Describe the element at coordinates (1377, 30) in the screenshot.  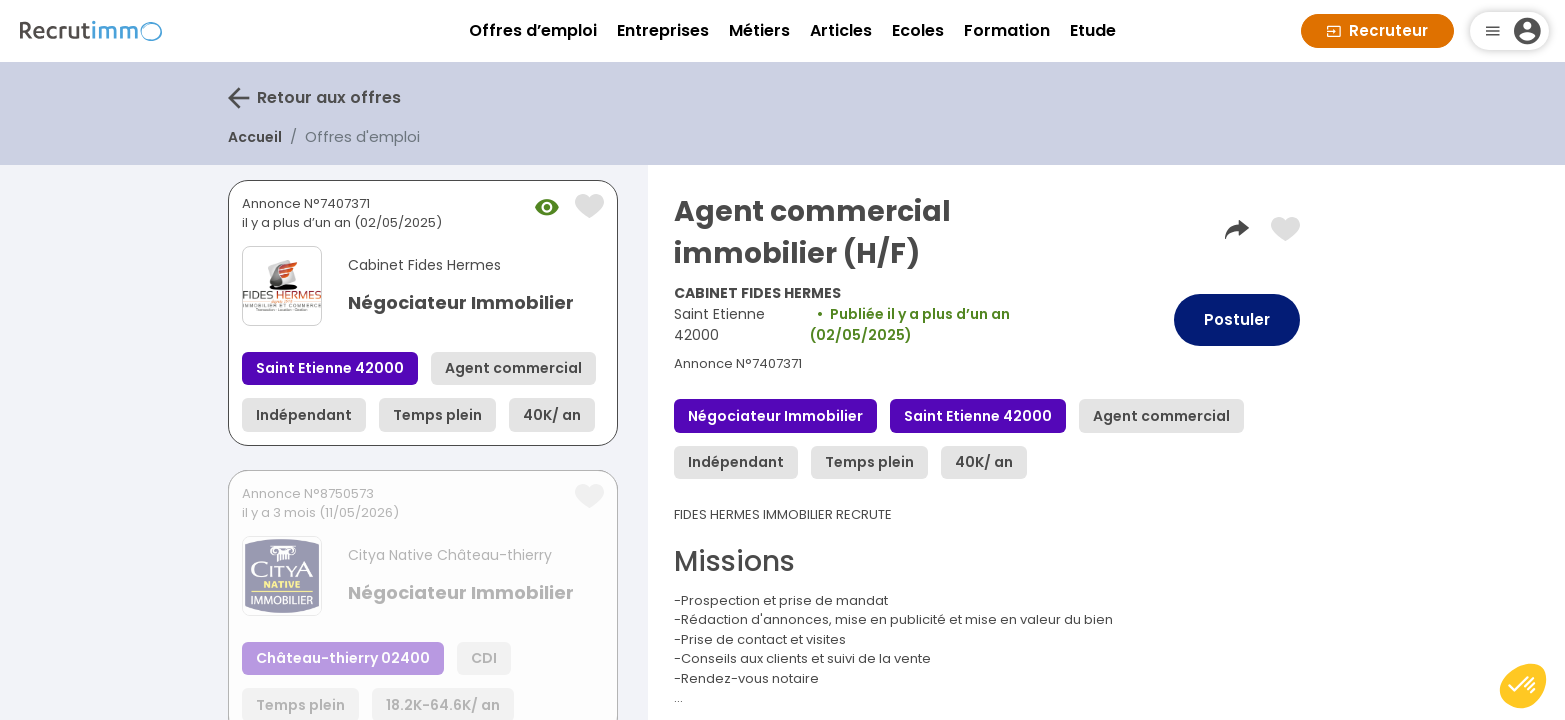
I see `Recruteur` at that location.